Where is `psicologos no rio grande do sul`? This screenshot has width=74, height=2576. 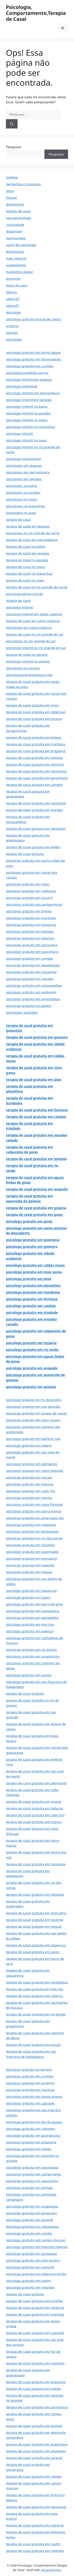 psicologos no rio grande do sul is located at coordinates (30, 641).